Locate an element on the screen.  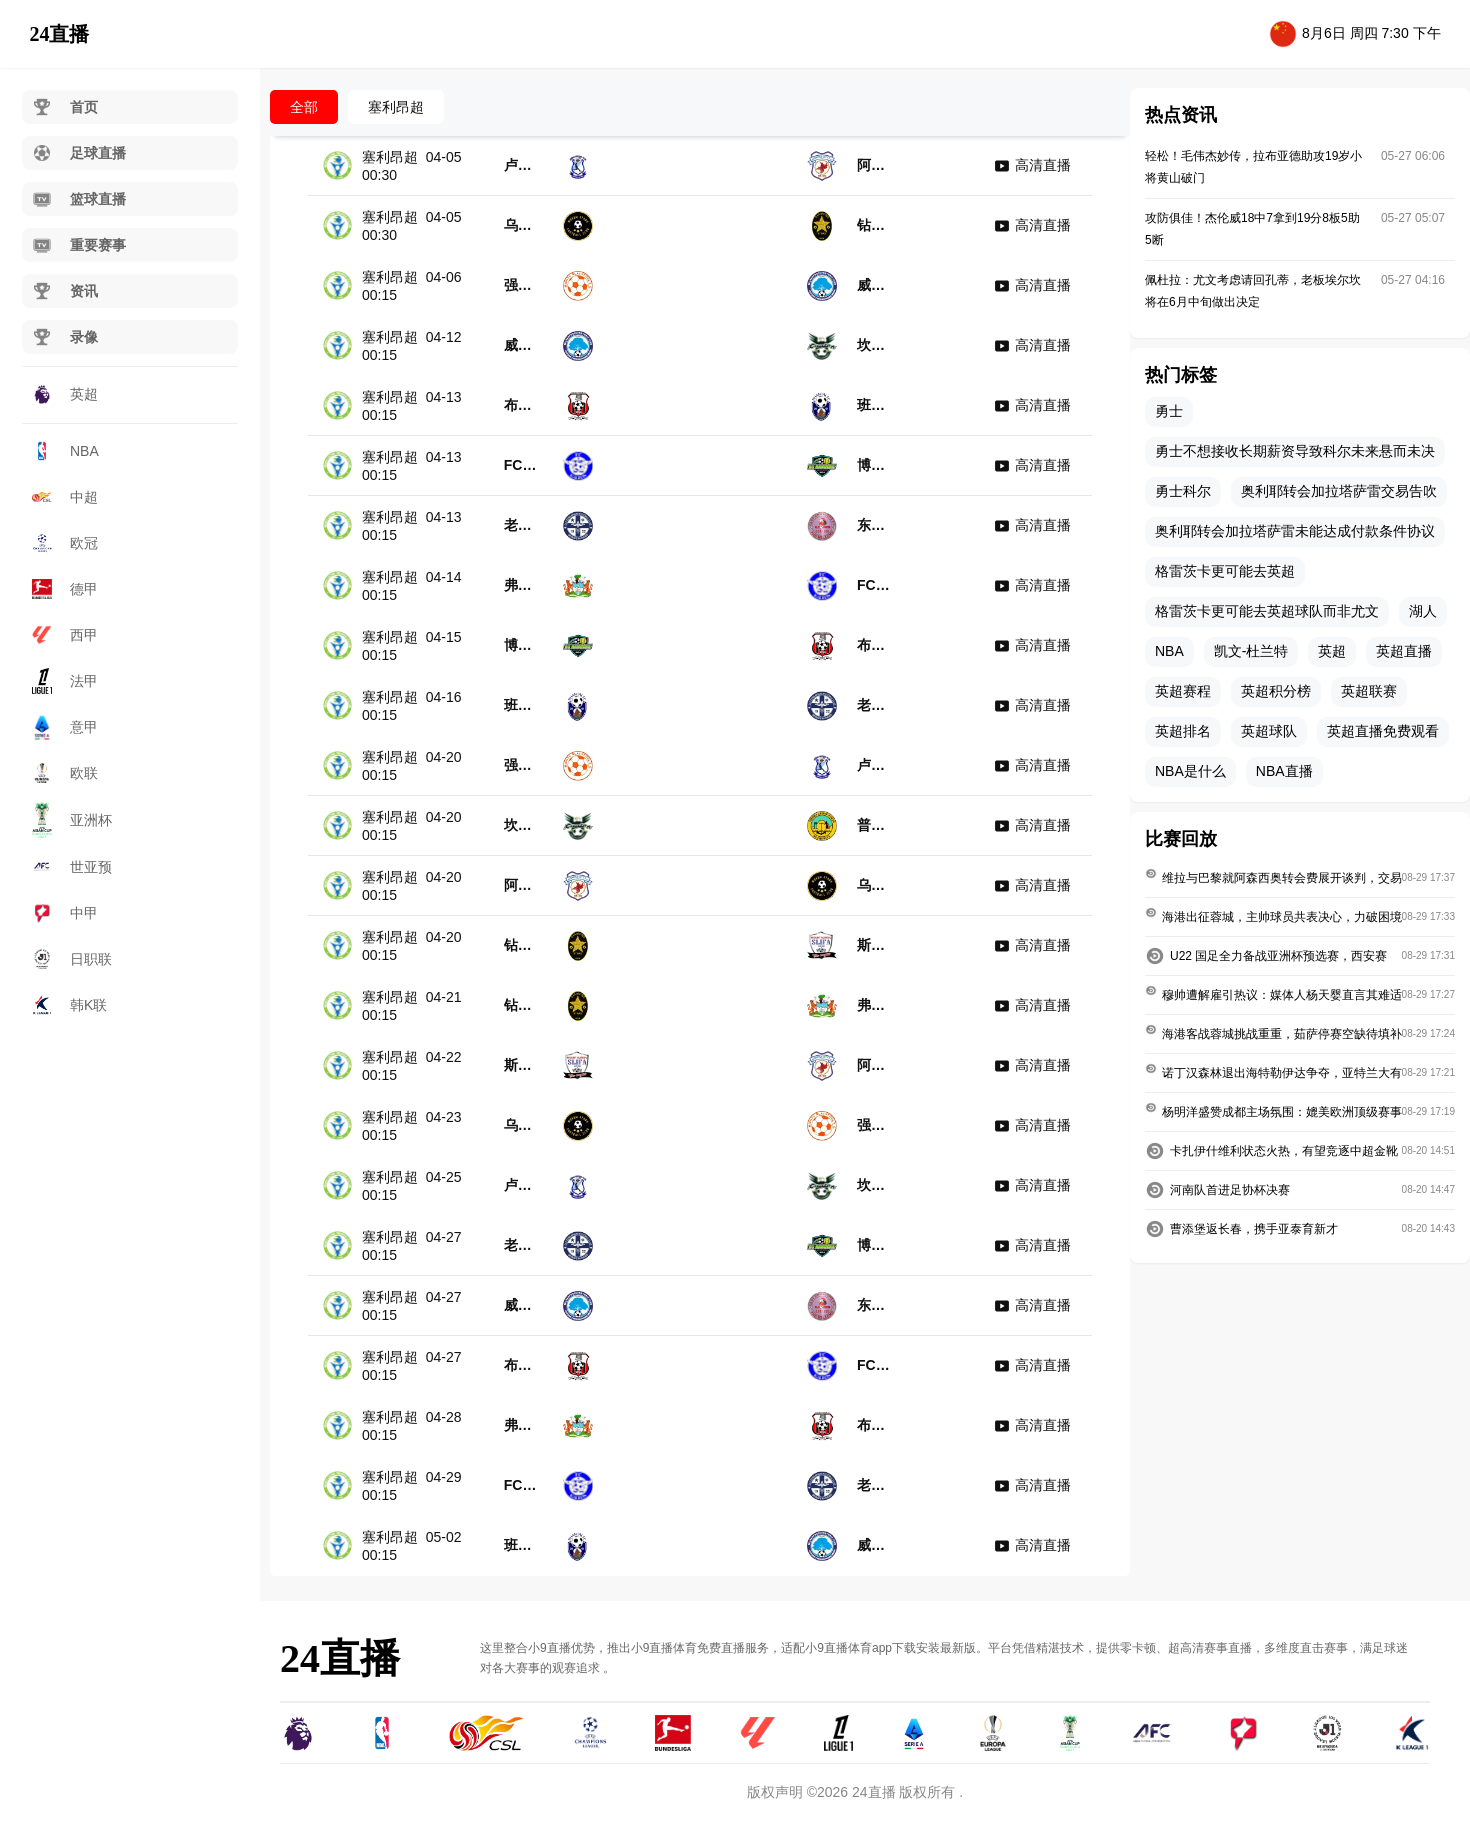
英超直播免费观看 is located at coordinates (1383, 731).